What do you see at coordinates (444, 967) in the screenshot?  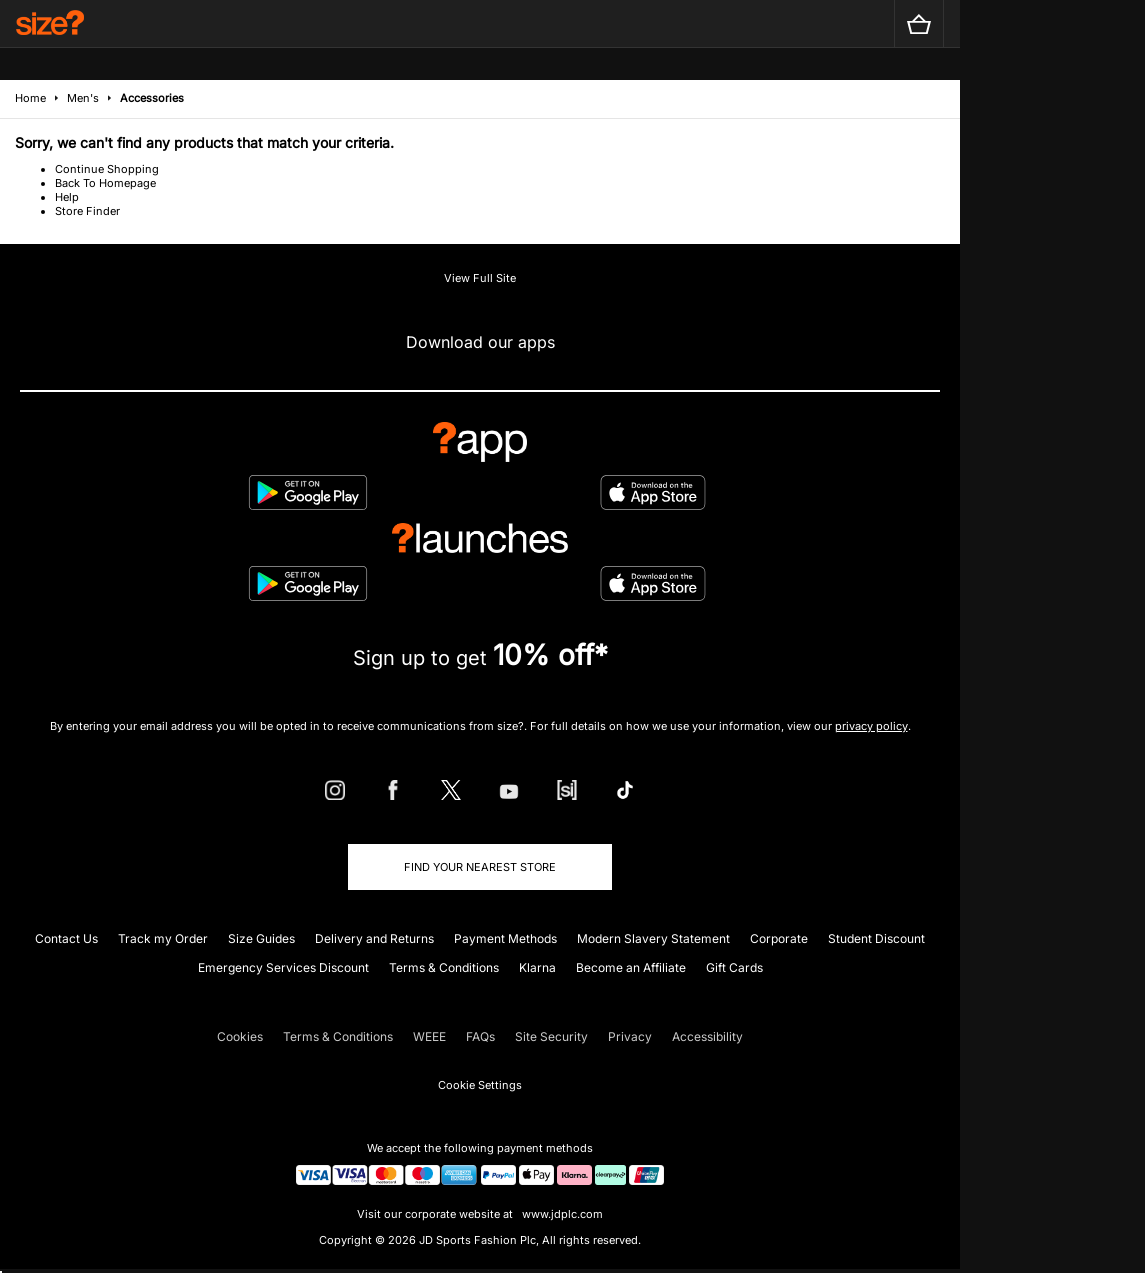 I see `Terms & Conditions` at bounding box center [444, 967].